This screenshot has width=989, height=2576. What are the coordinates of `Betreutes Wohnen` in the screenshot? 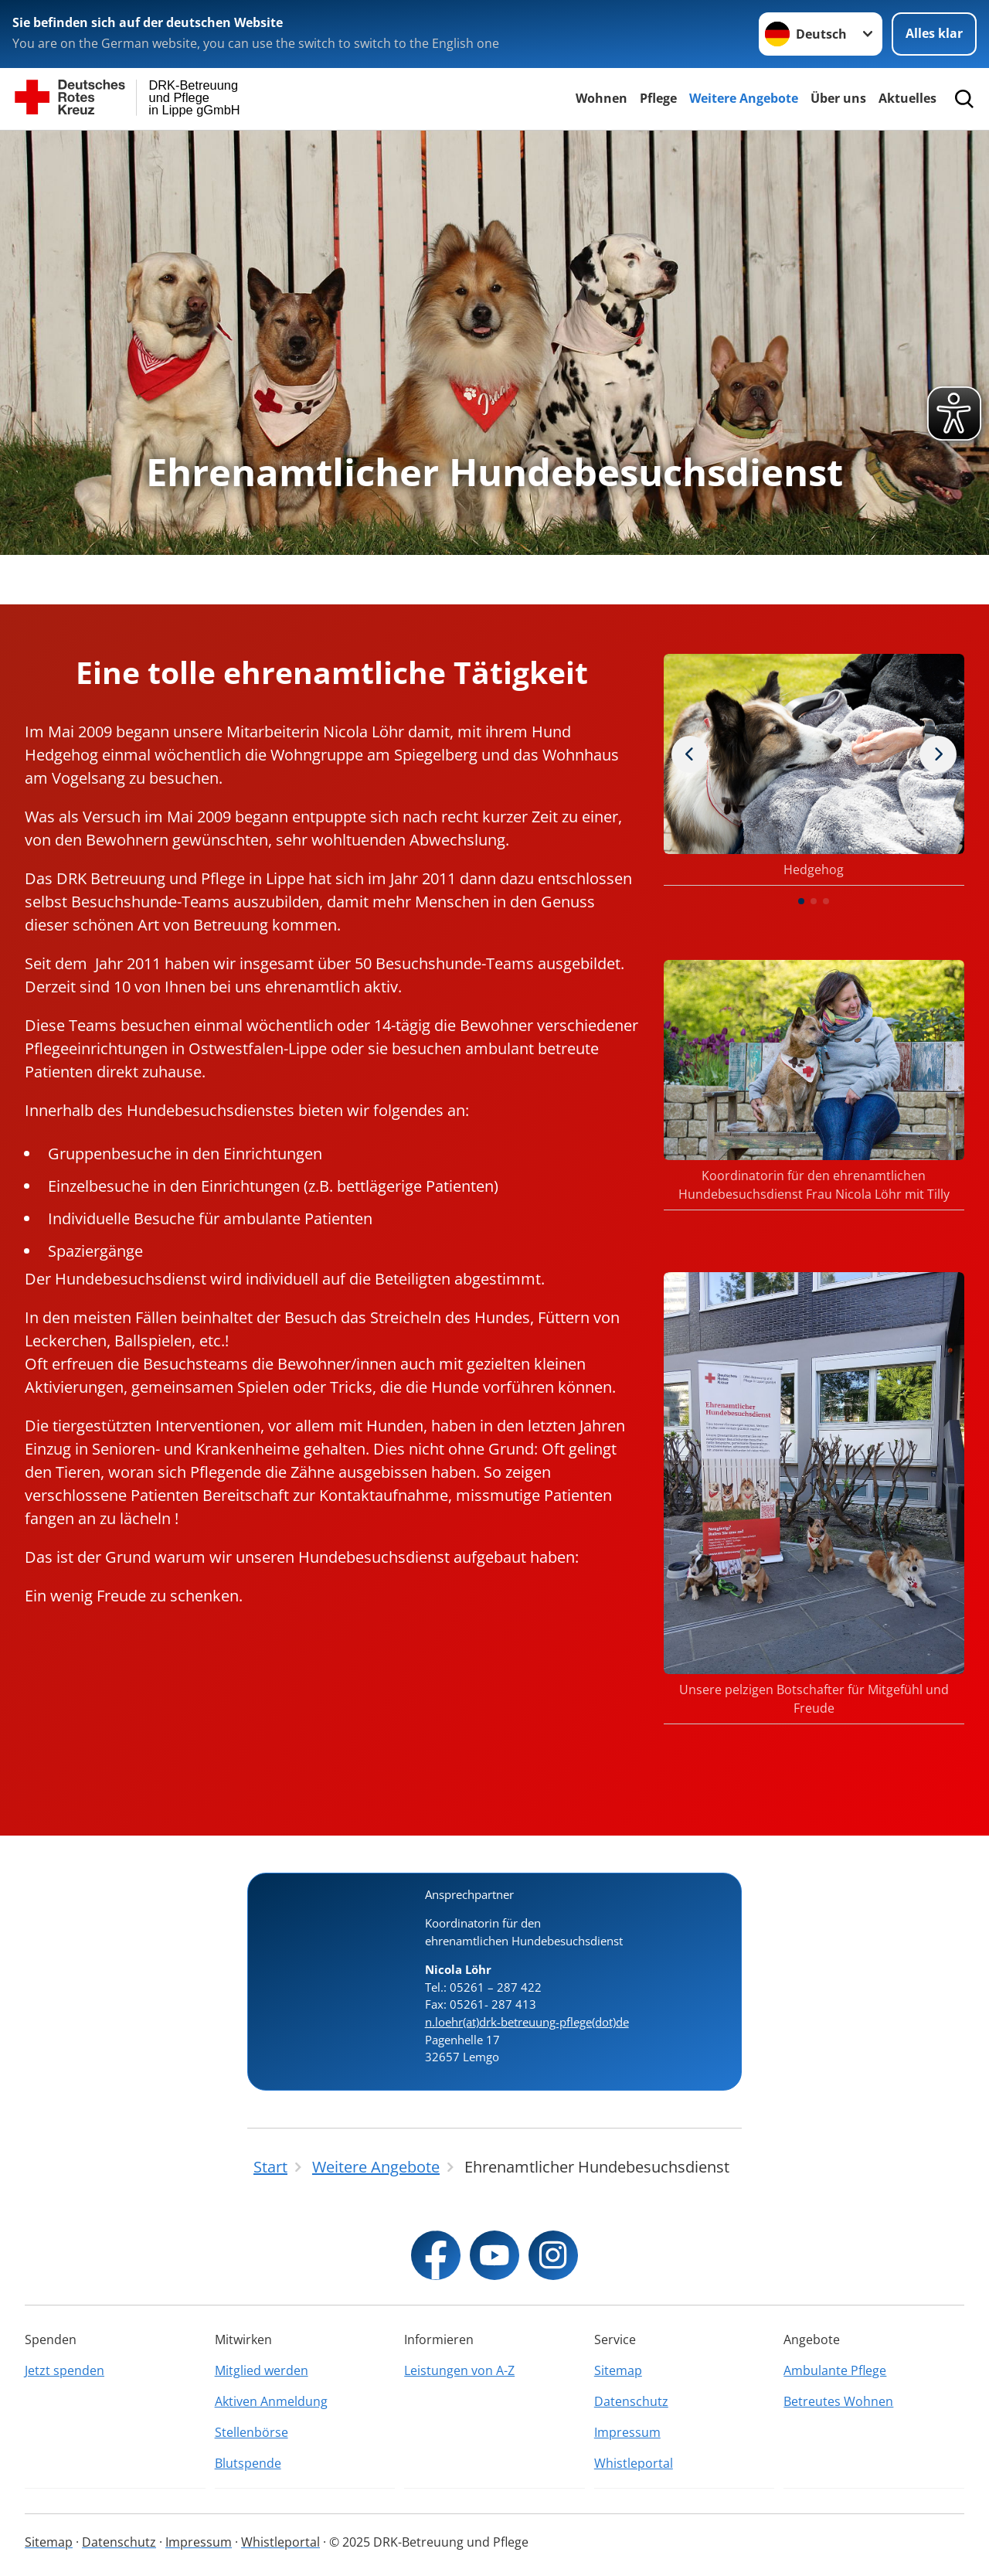 It's located at (838, 2401).